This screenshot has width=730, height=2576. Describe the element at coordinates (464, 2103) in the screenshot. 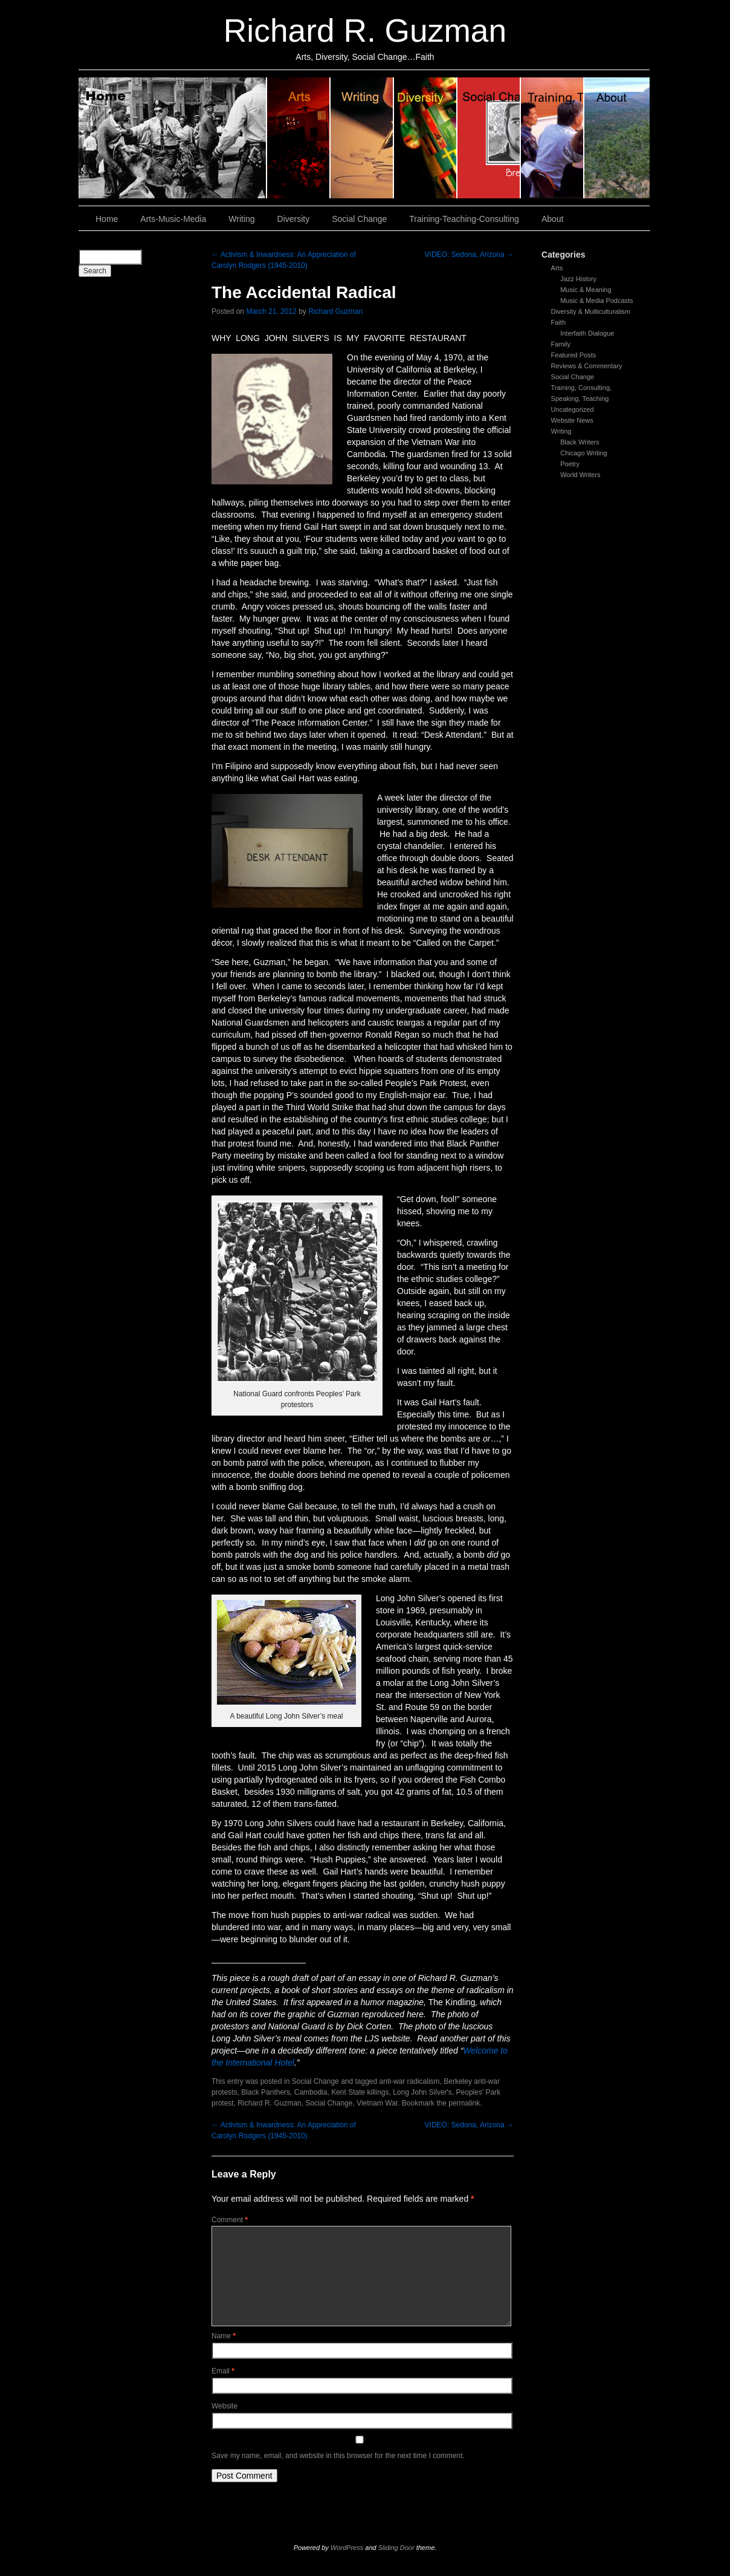

I see `permalink` at that location.